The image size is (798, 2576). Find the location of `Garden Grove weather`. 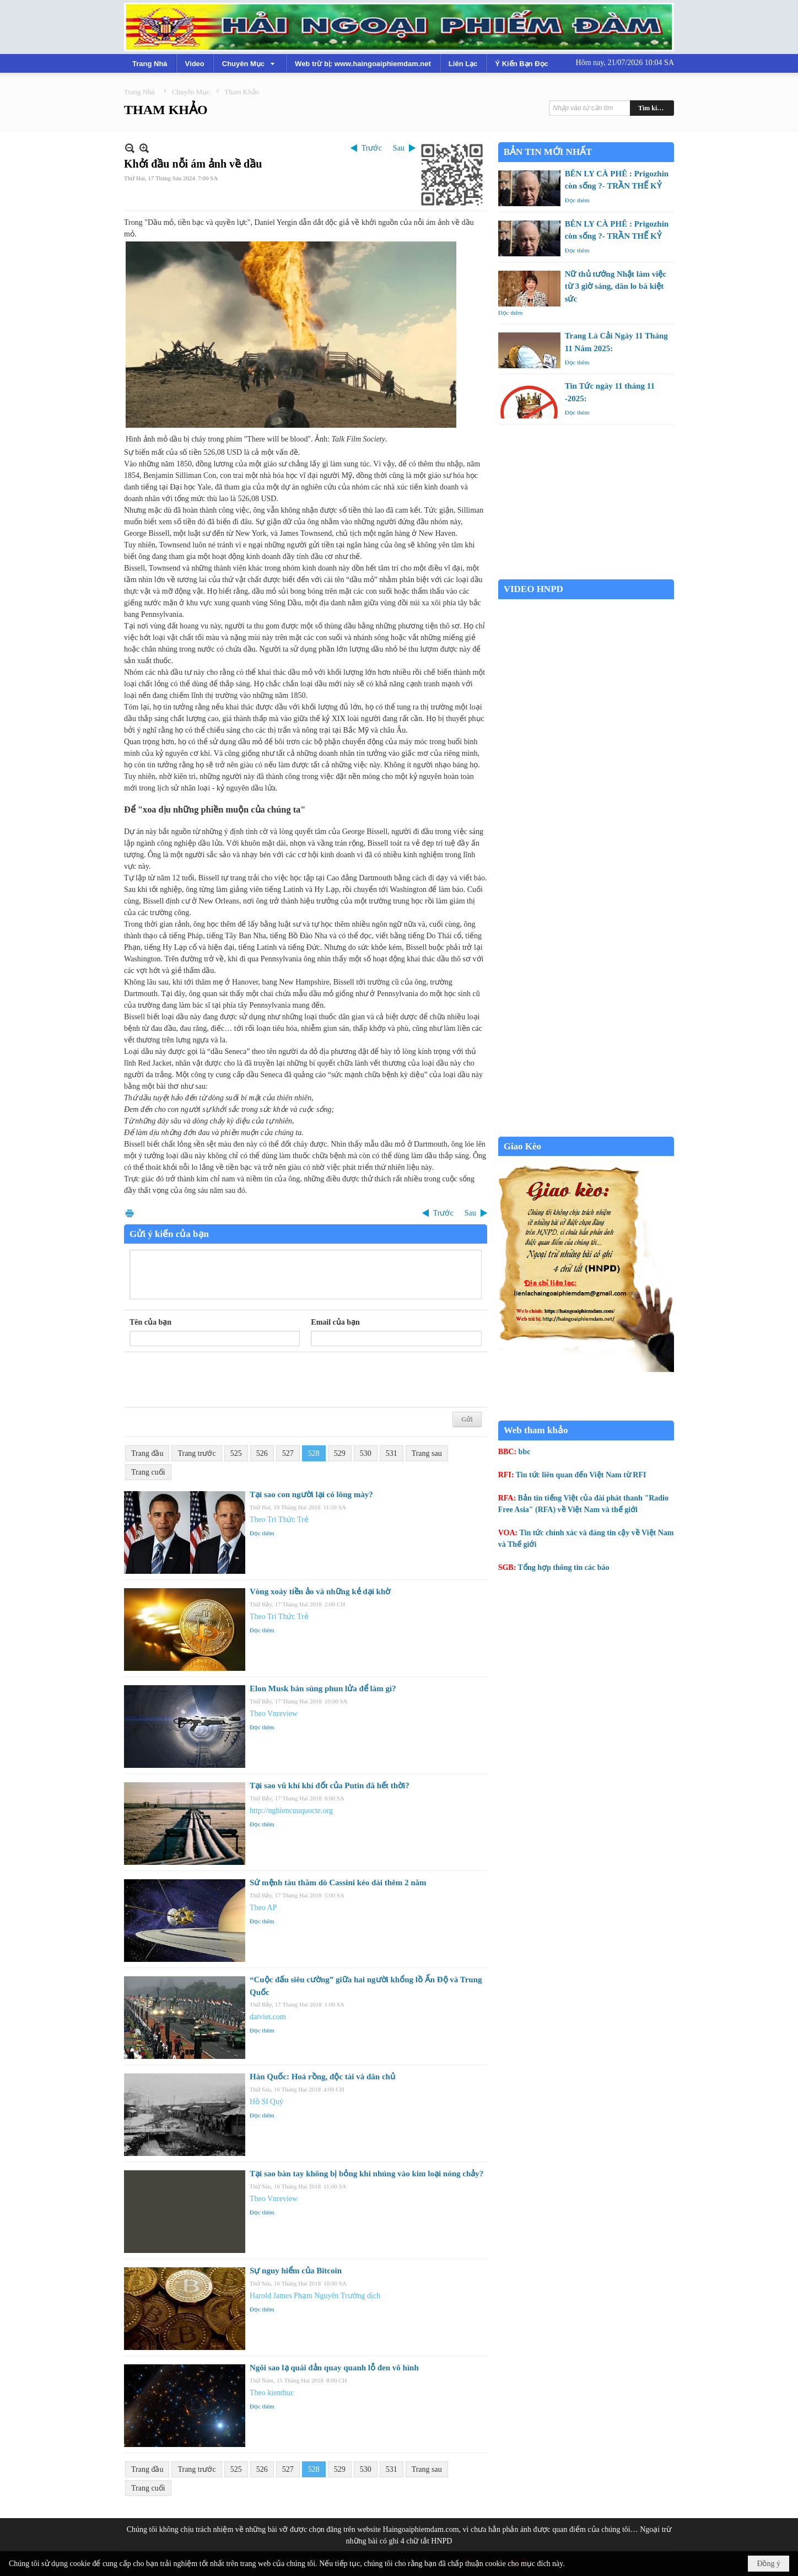

Garden Grove weather is located at coordinates (586, 573).